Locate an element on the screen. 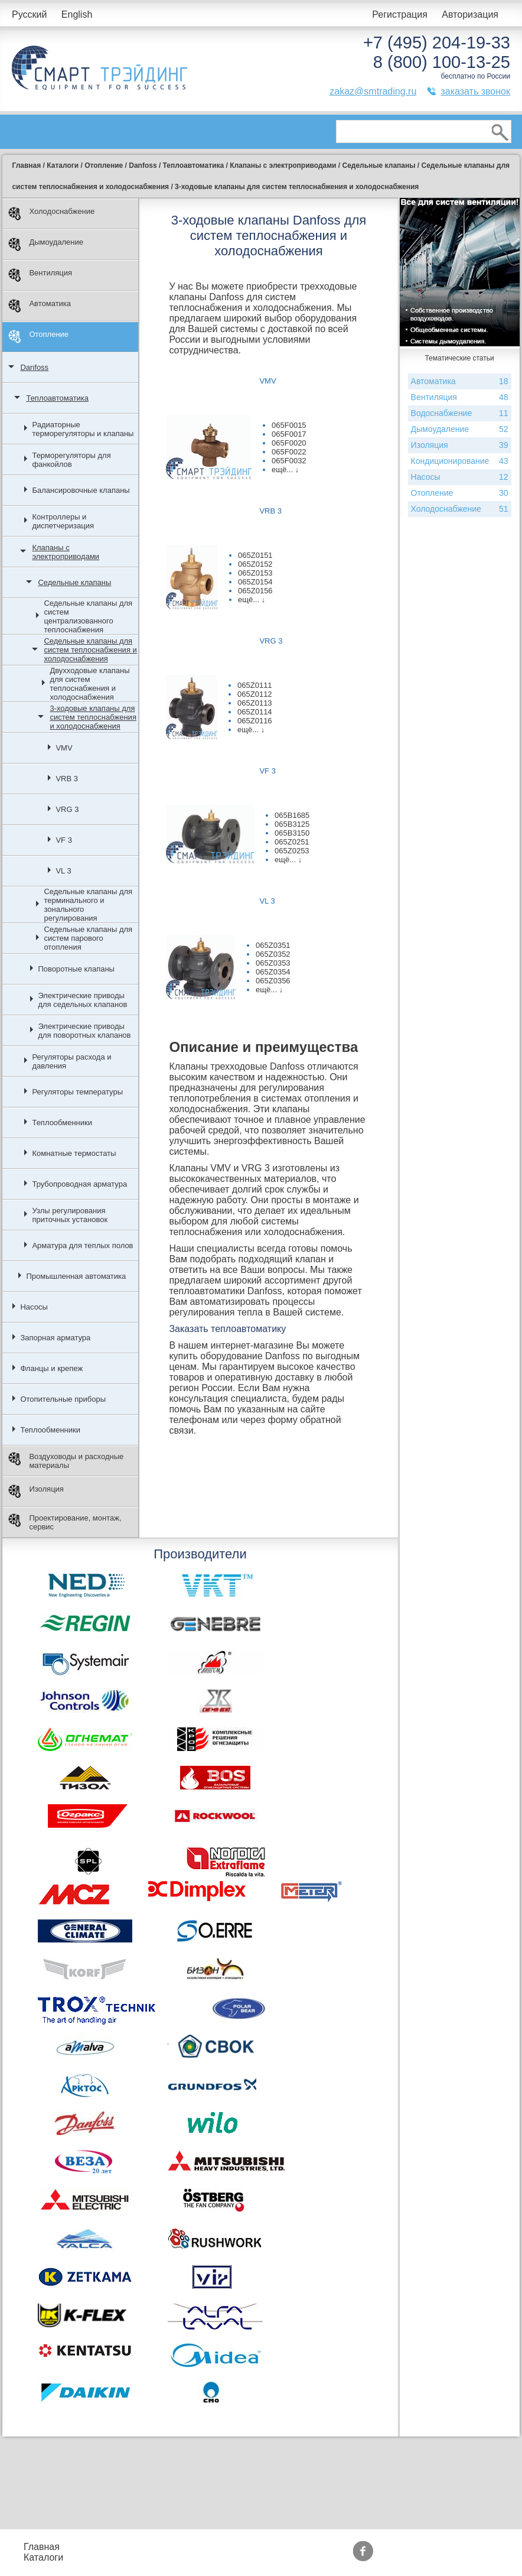  Промышленная автоматика is located at coordinates (76, 1276).